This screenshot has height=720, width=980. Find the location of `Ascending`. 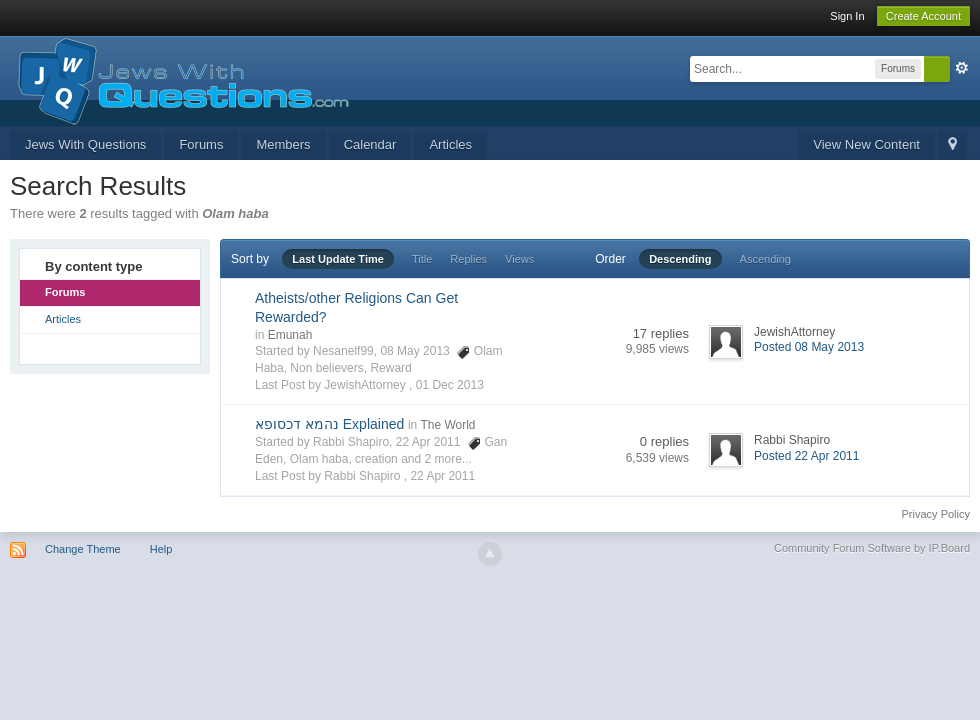

Ascending is located at coordinates (765, 259).